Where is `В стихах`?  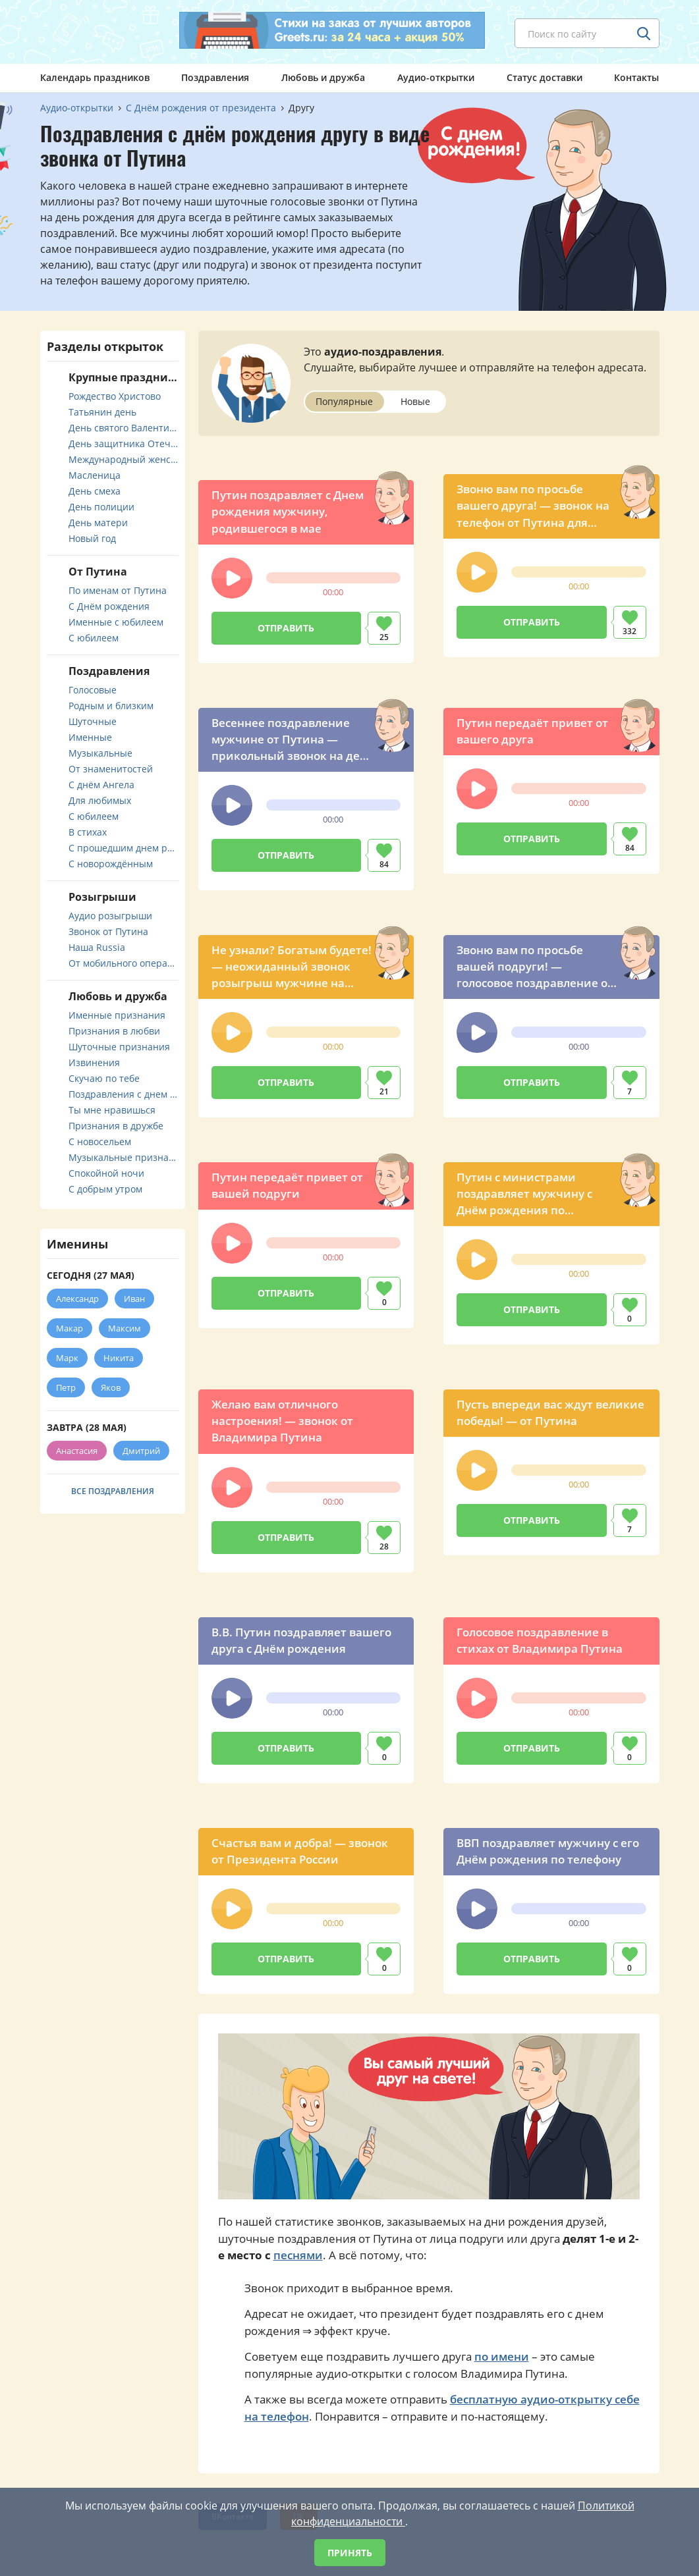 В стихах is located at coordinates (88, 832).